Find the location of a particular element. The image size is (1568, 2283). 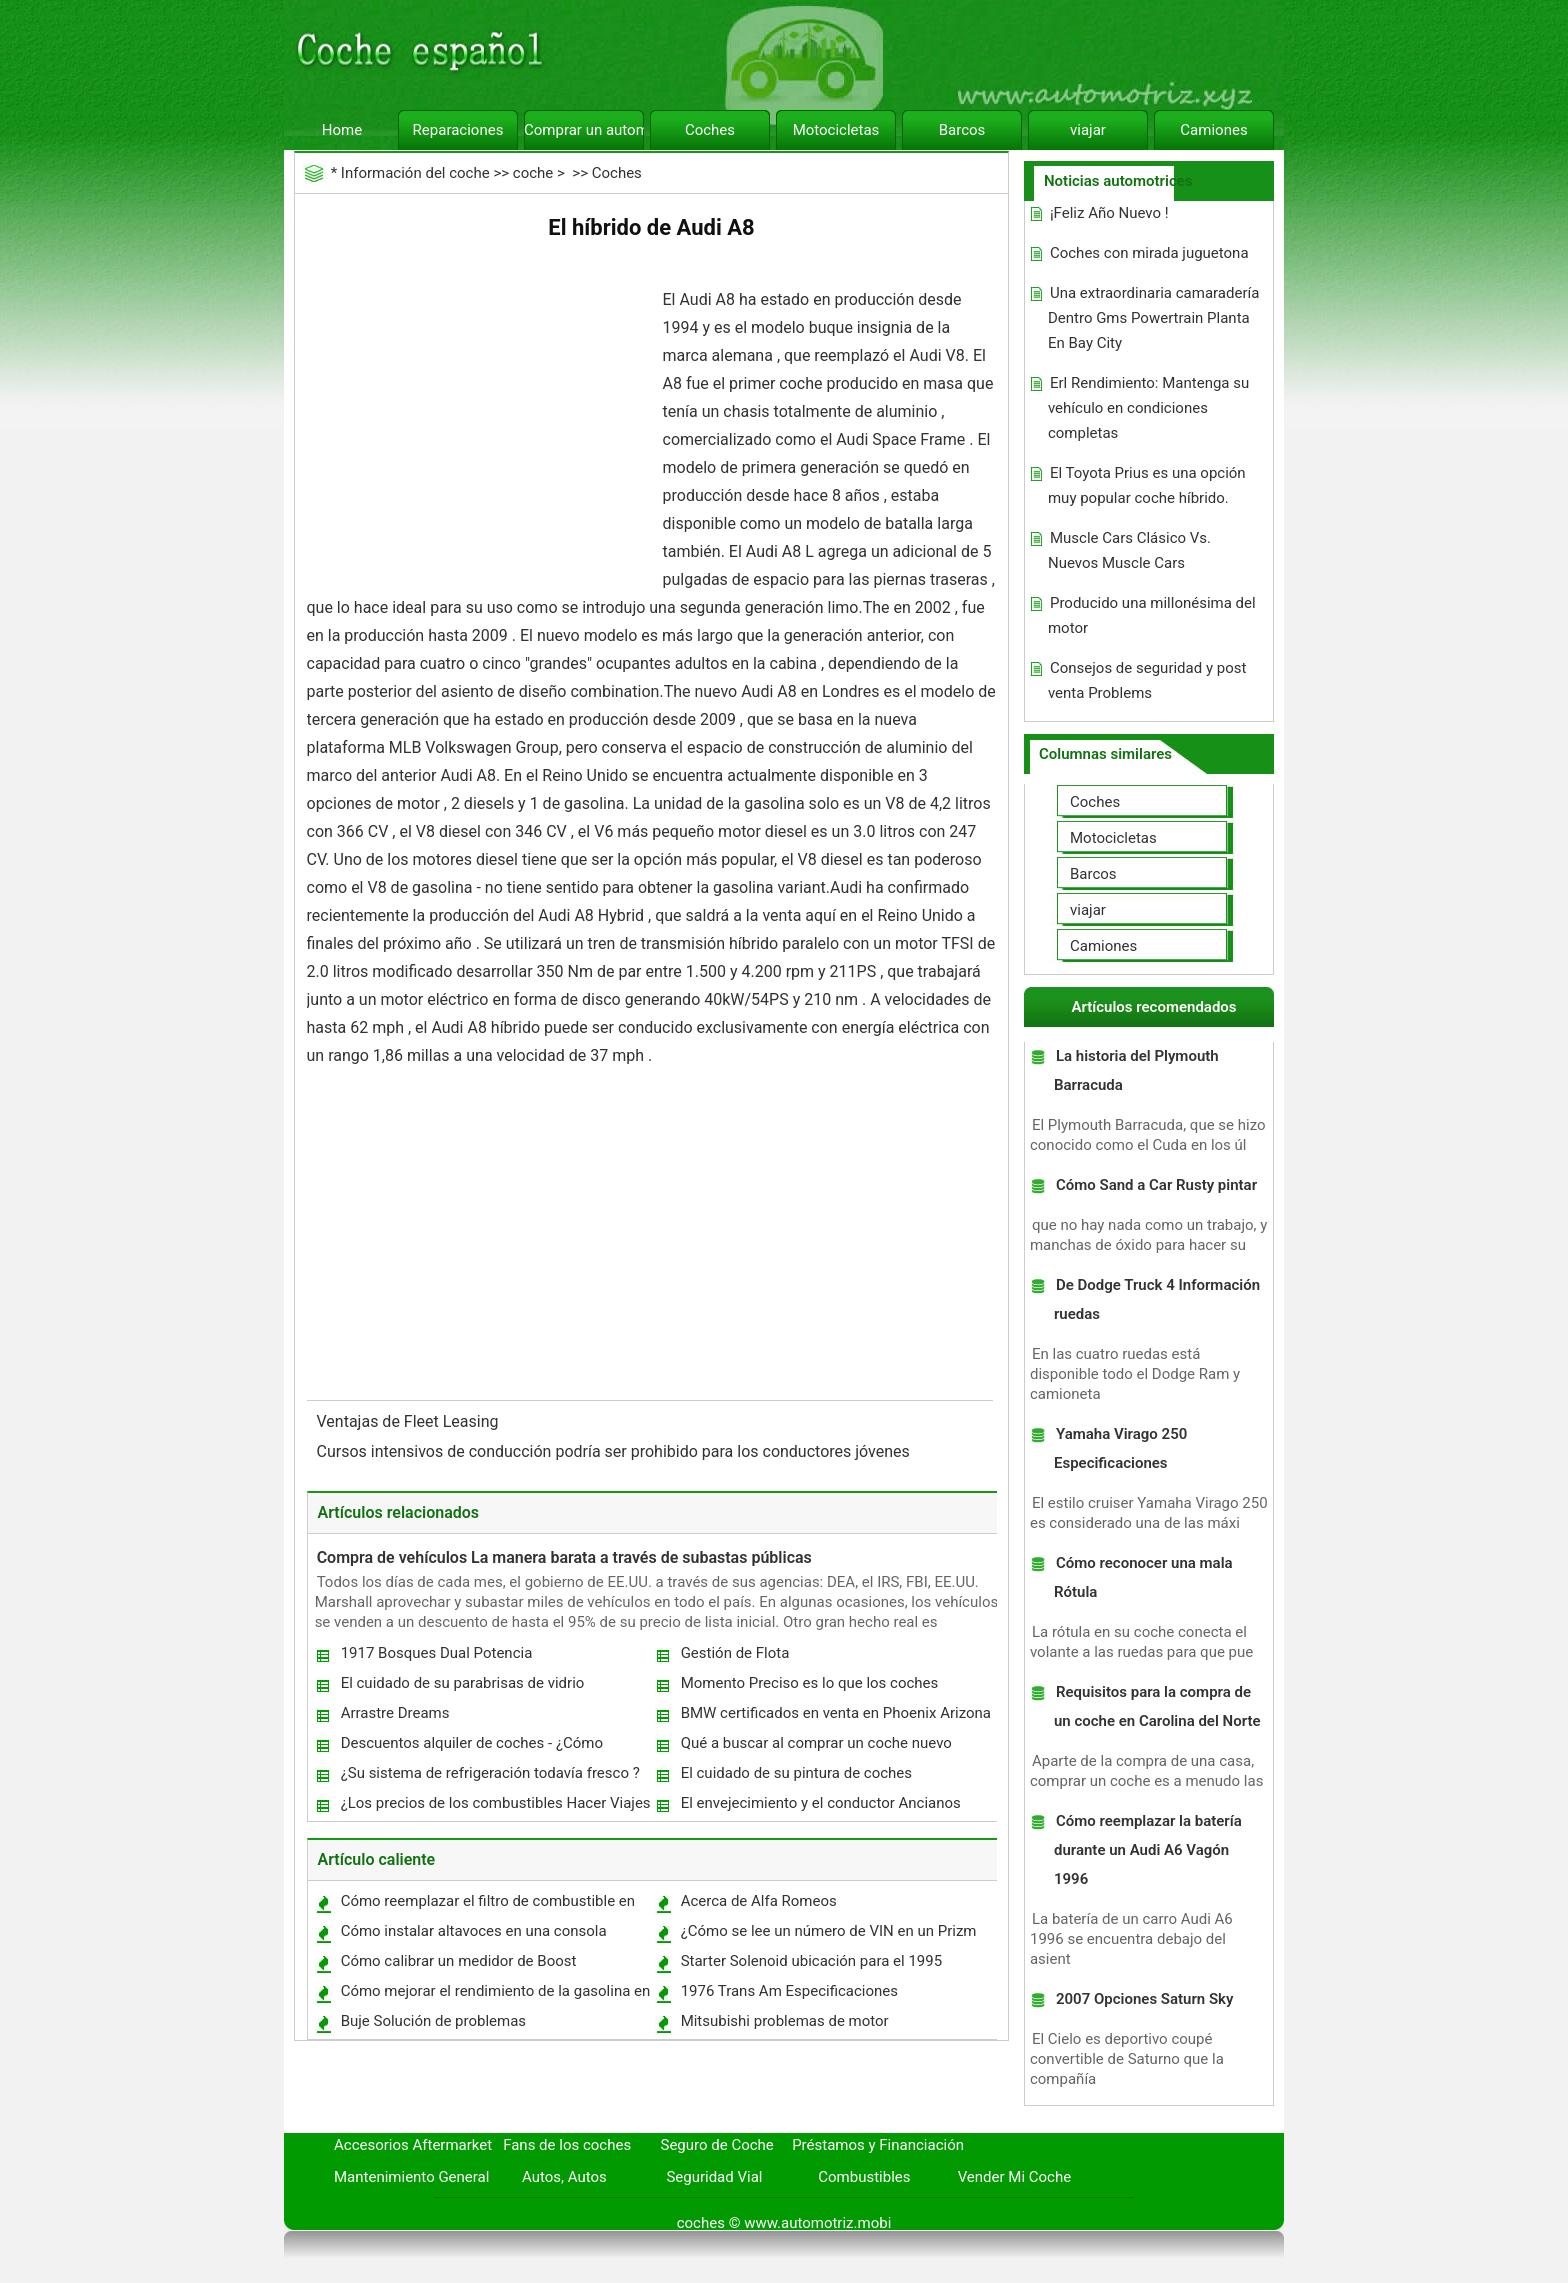

Cómo instalar altavoces en una consola central de un barco is located at coordinates (473, 1935).